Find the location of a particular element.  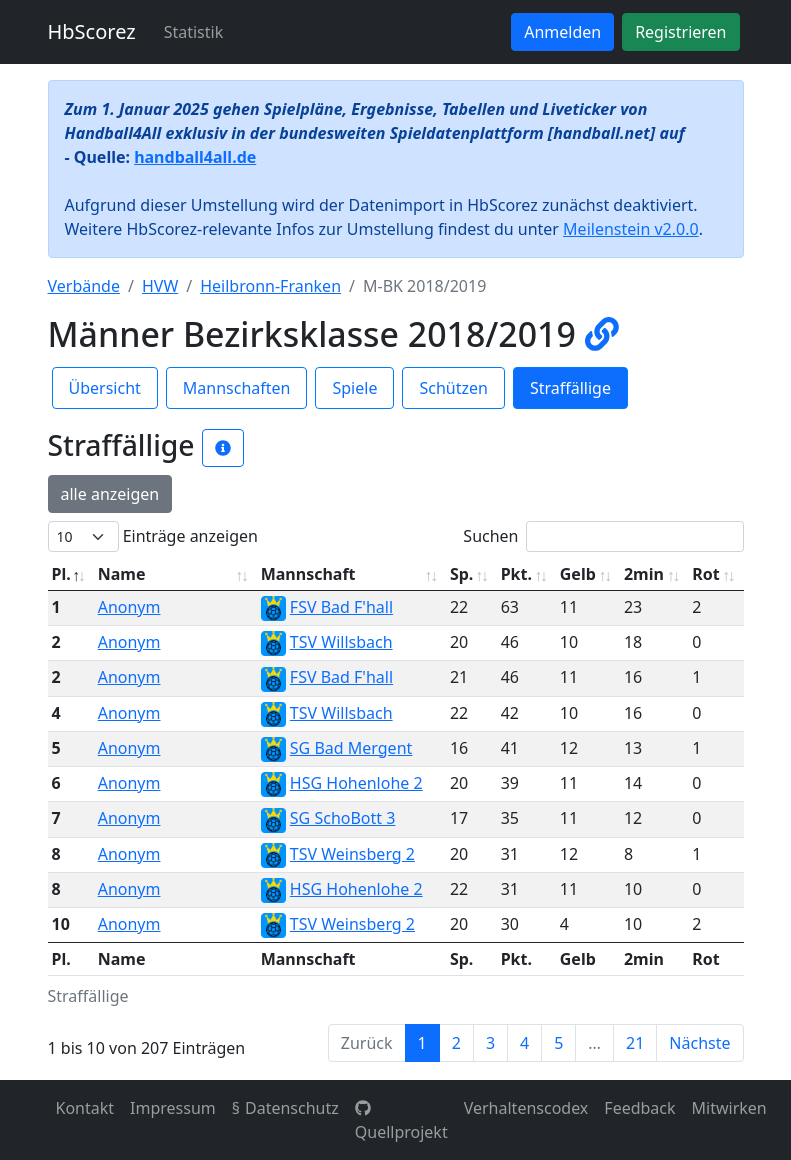

Name [Name: aktivieren, um Spalte aufsteigend zu sortieren] is located at coordinates (122, 574).